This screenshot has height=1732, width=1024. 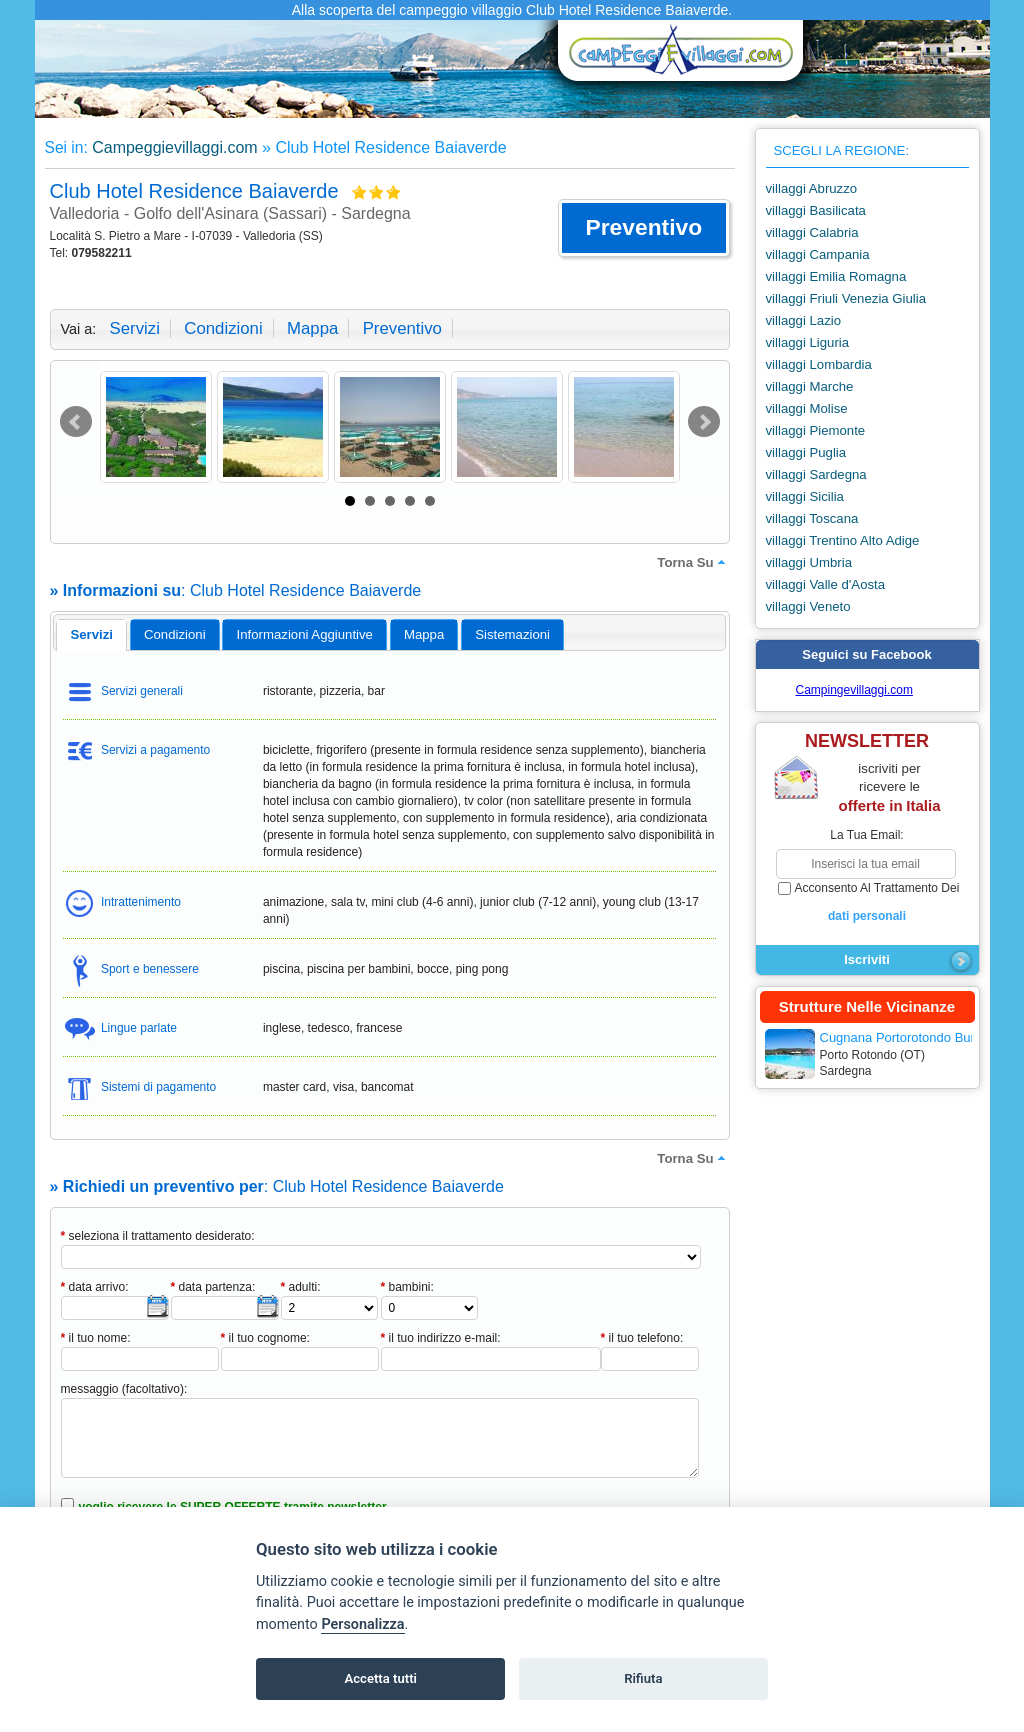 What do you see at coordinates (135, 328) in the screenshot?
I see `servizi` at bounding box center [135, 328].